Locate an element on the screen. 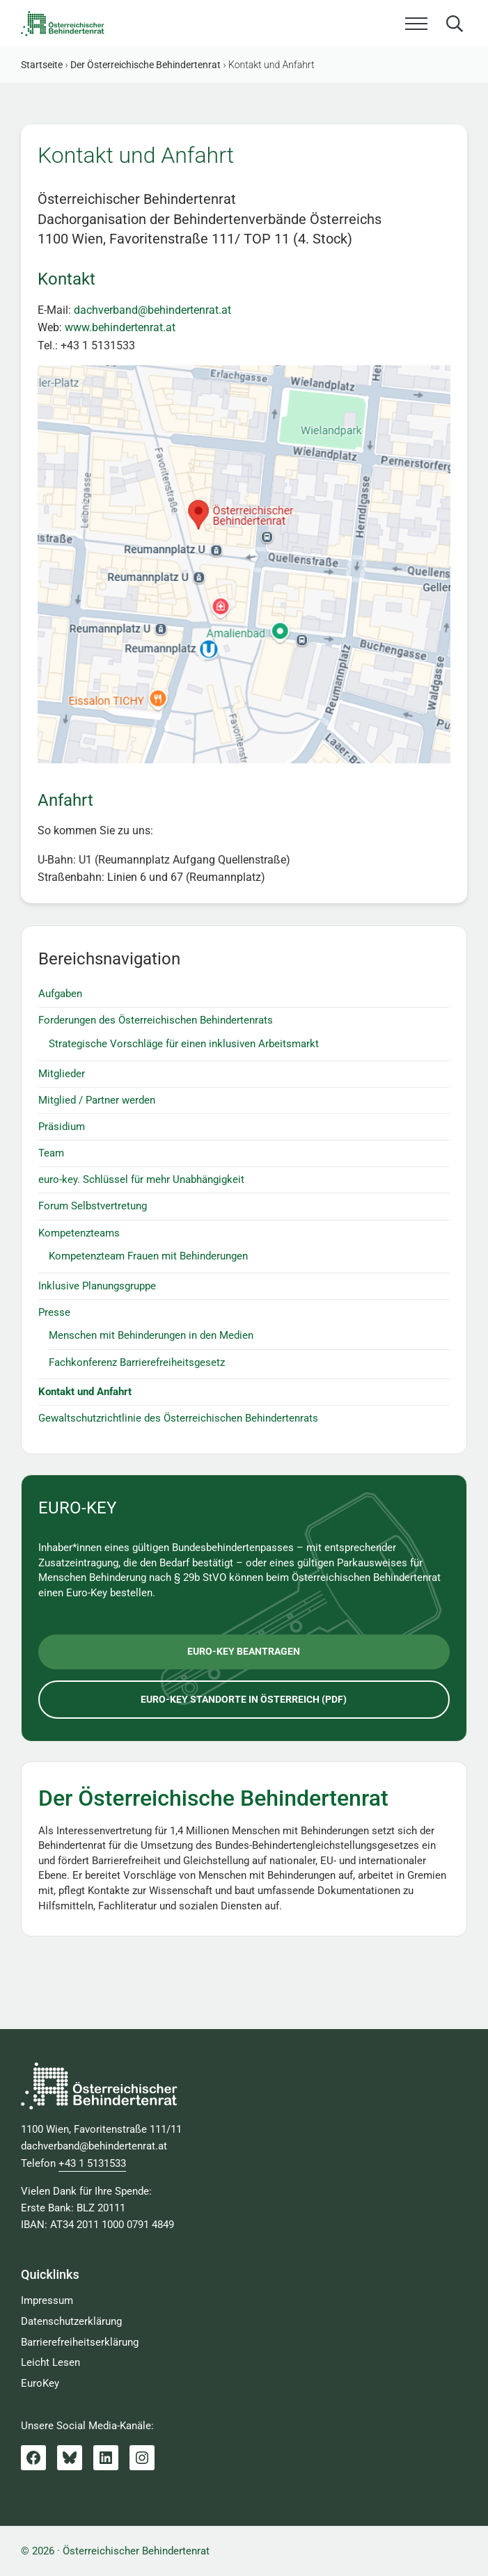  Menschen mit Behinderungen in den Medien is located at coordinates (151, 1335).